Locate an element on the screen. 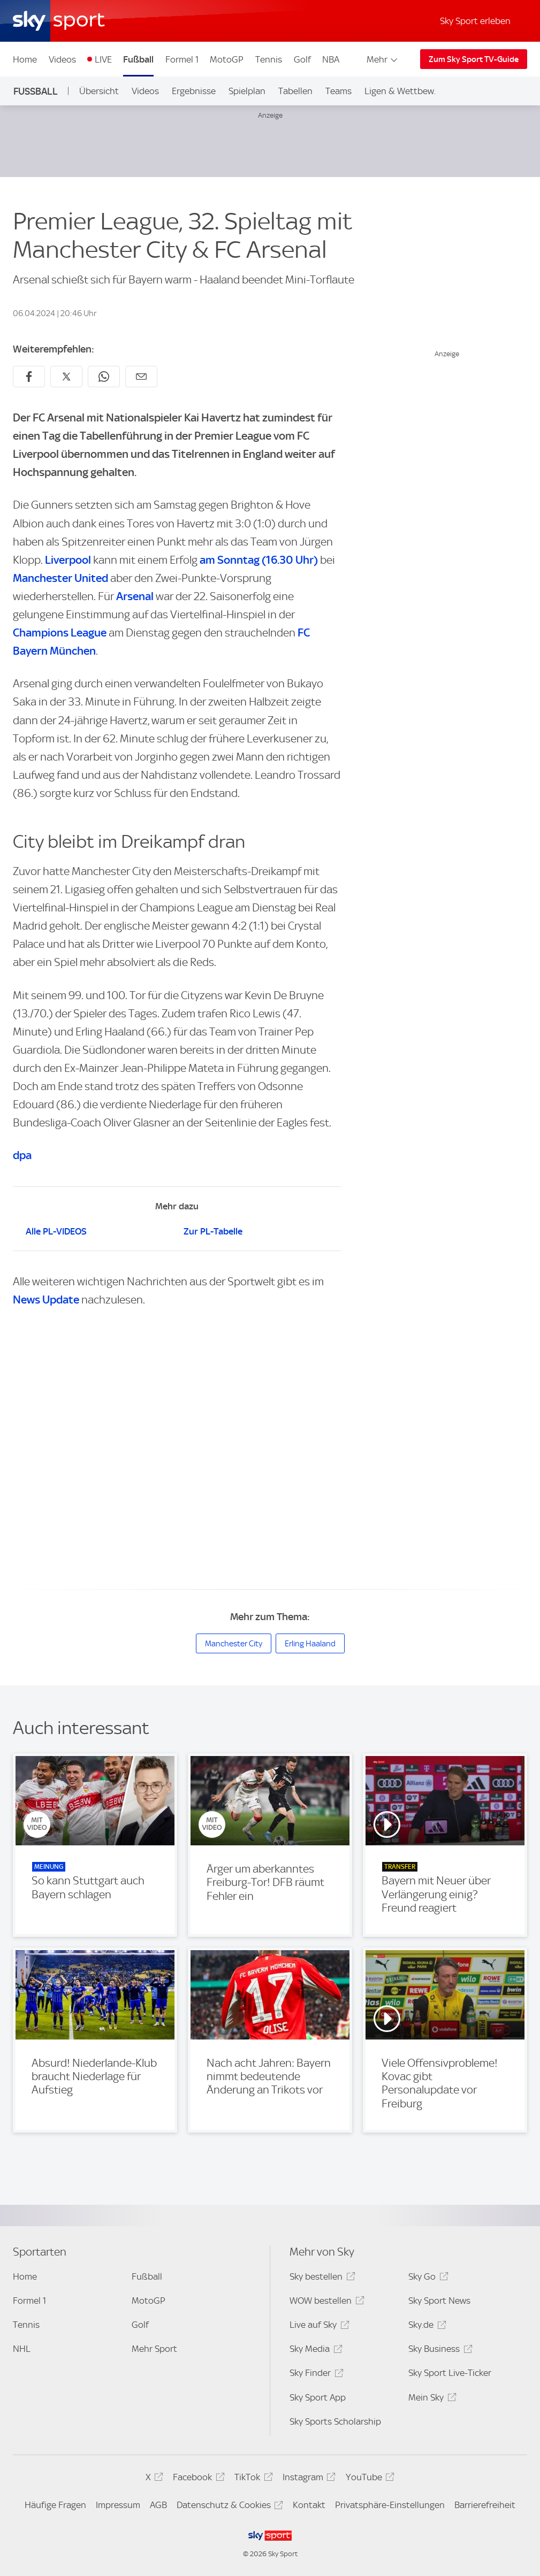  Mein Sky is located at coordinates (430, 2399).